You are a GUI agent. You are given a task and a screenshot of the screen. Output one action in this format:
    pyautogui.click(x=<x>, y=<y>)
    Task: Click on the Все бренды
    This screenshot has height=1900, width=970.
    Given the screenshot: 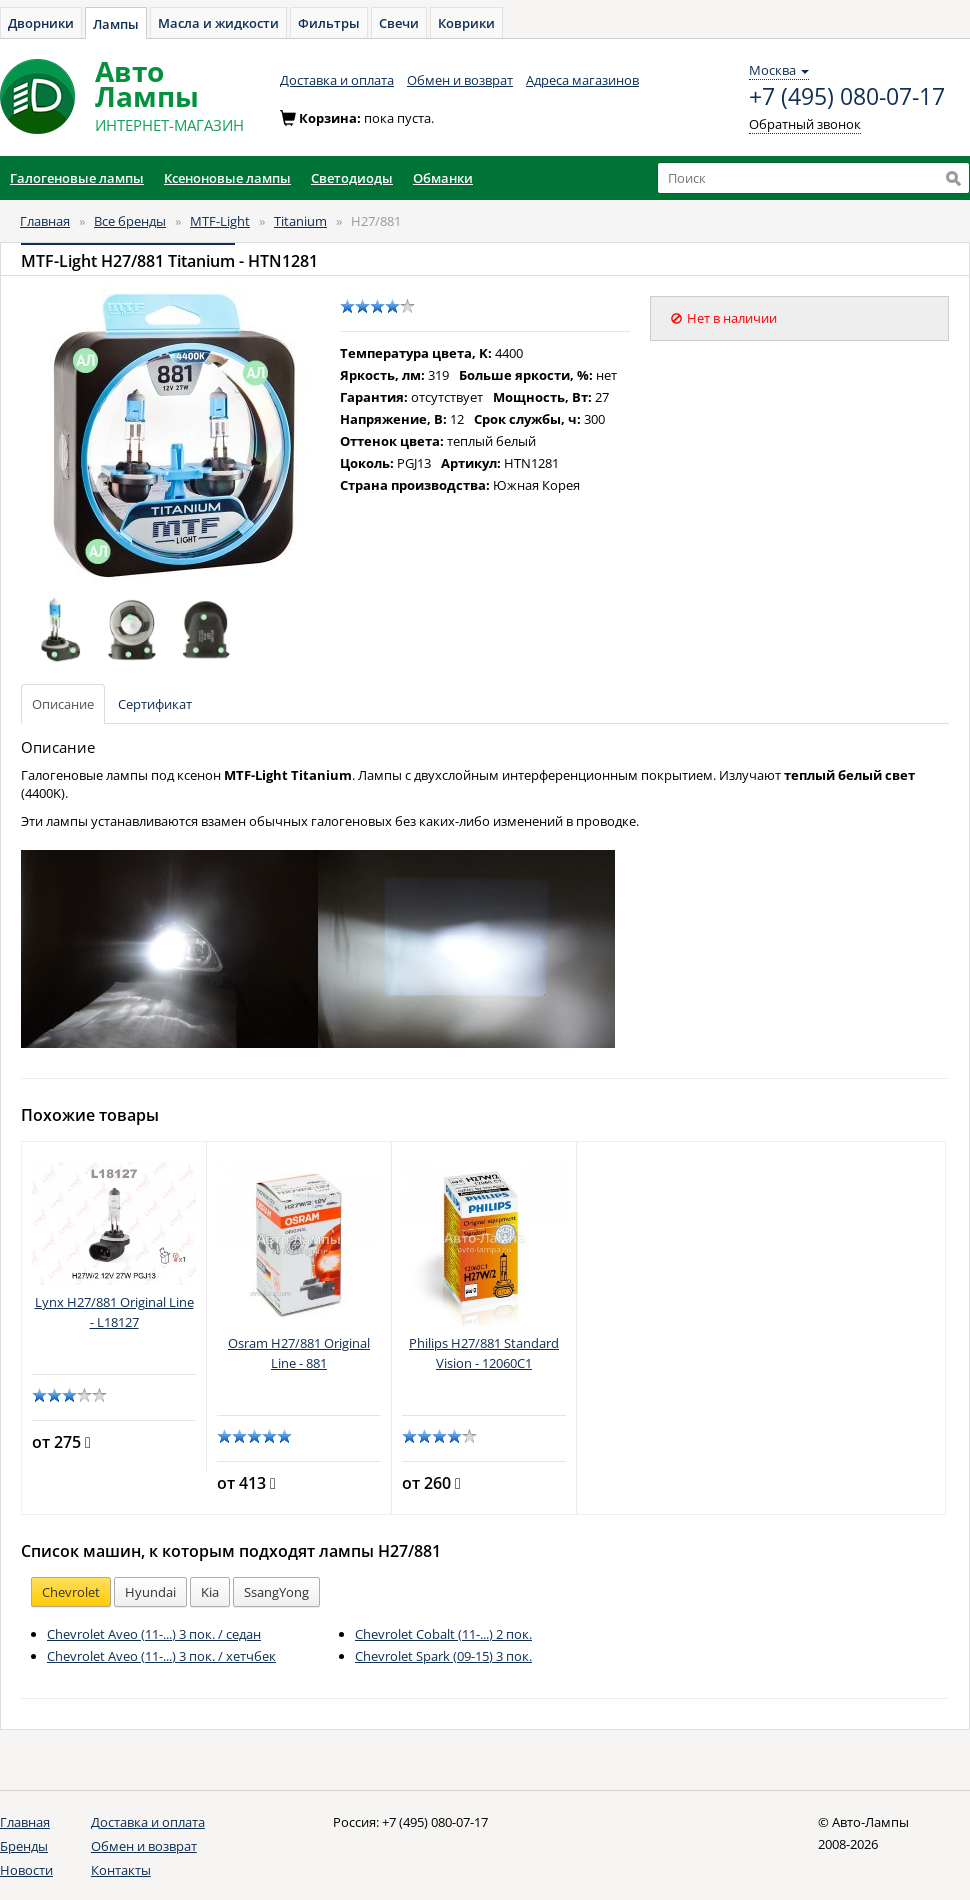 What is the action you would take?
    pyautogui.click(x=130, y=221)
    